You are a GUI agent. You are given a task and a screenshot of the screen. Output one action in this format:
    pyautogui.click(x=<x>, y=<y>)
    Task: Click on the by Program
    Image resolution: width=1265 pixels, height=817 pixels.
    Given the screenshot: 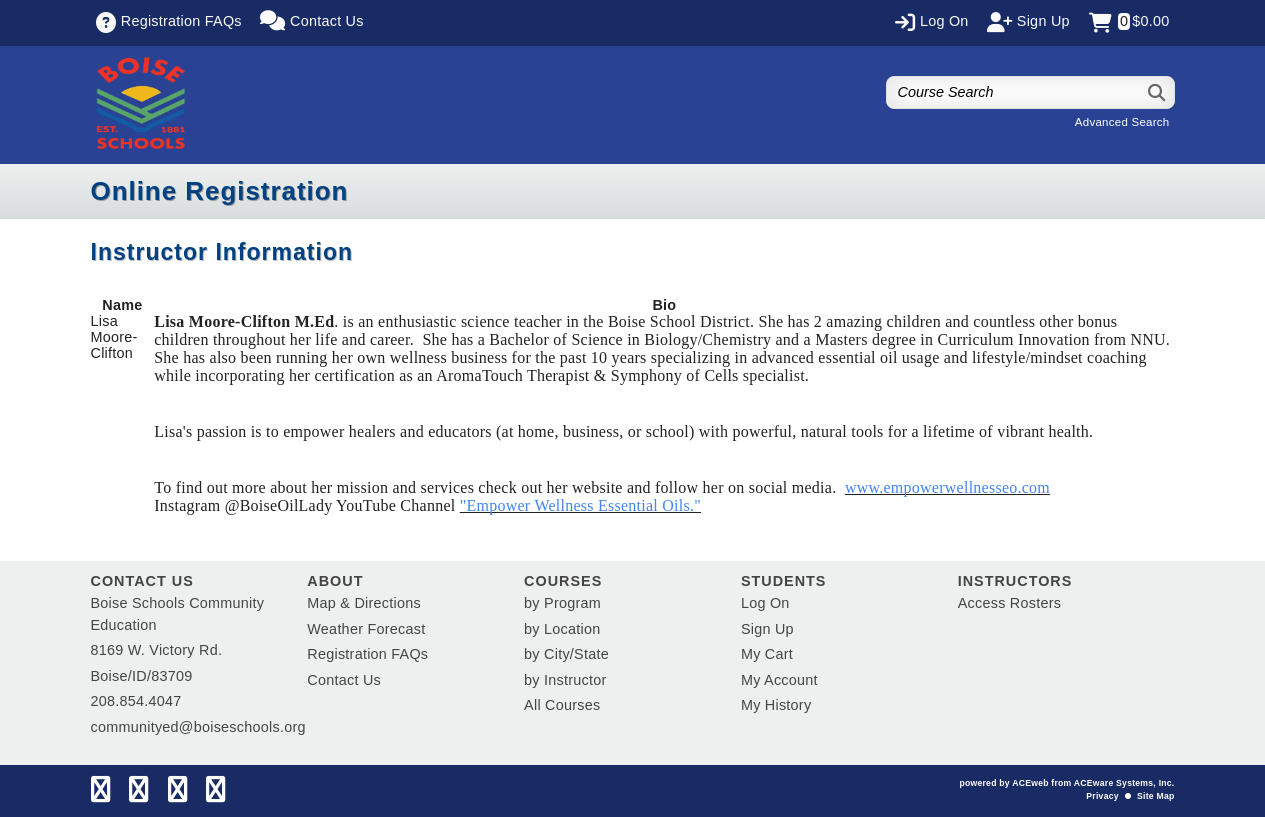 What is the action you would take?
    pyautogui.click(x=562, y=603)
    